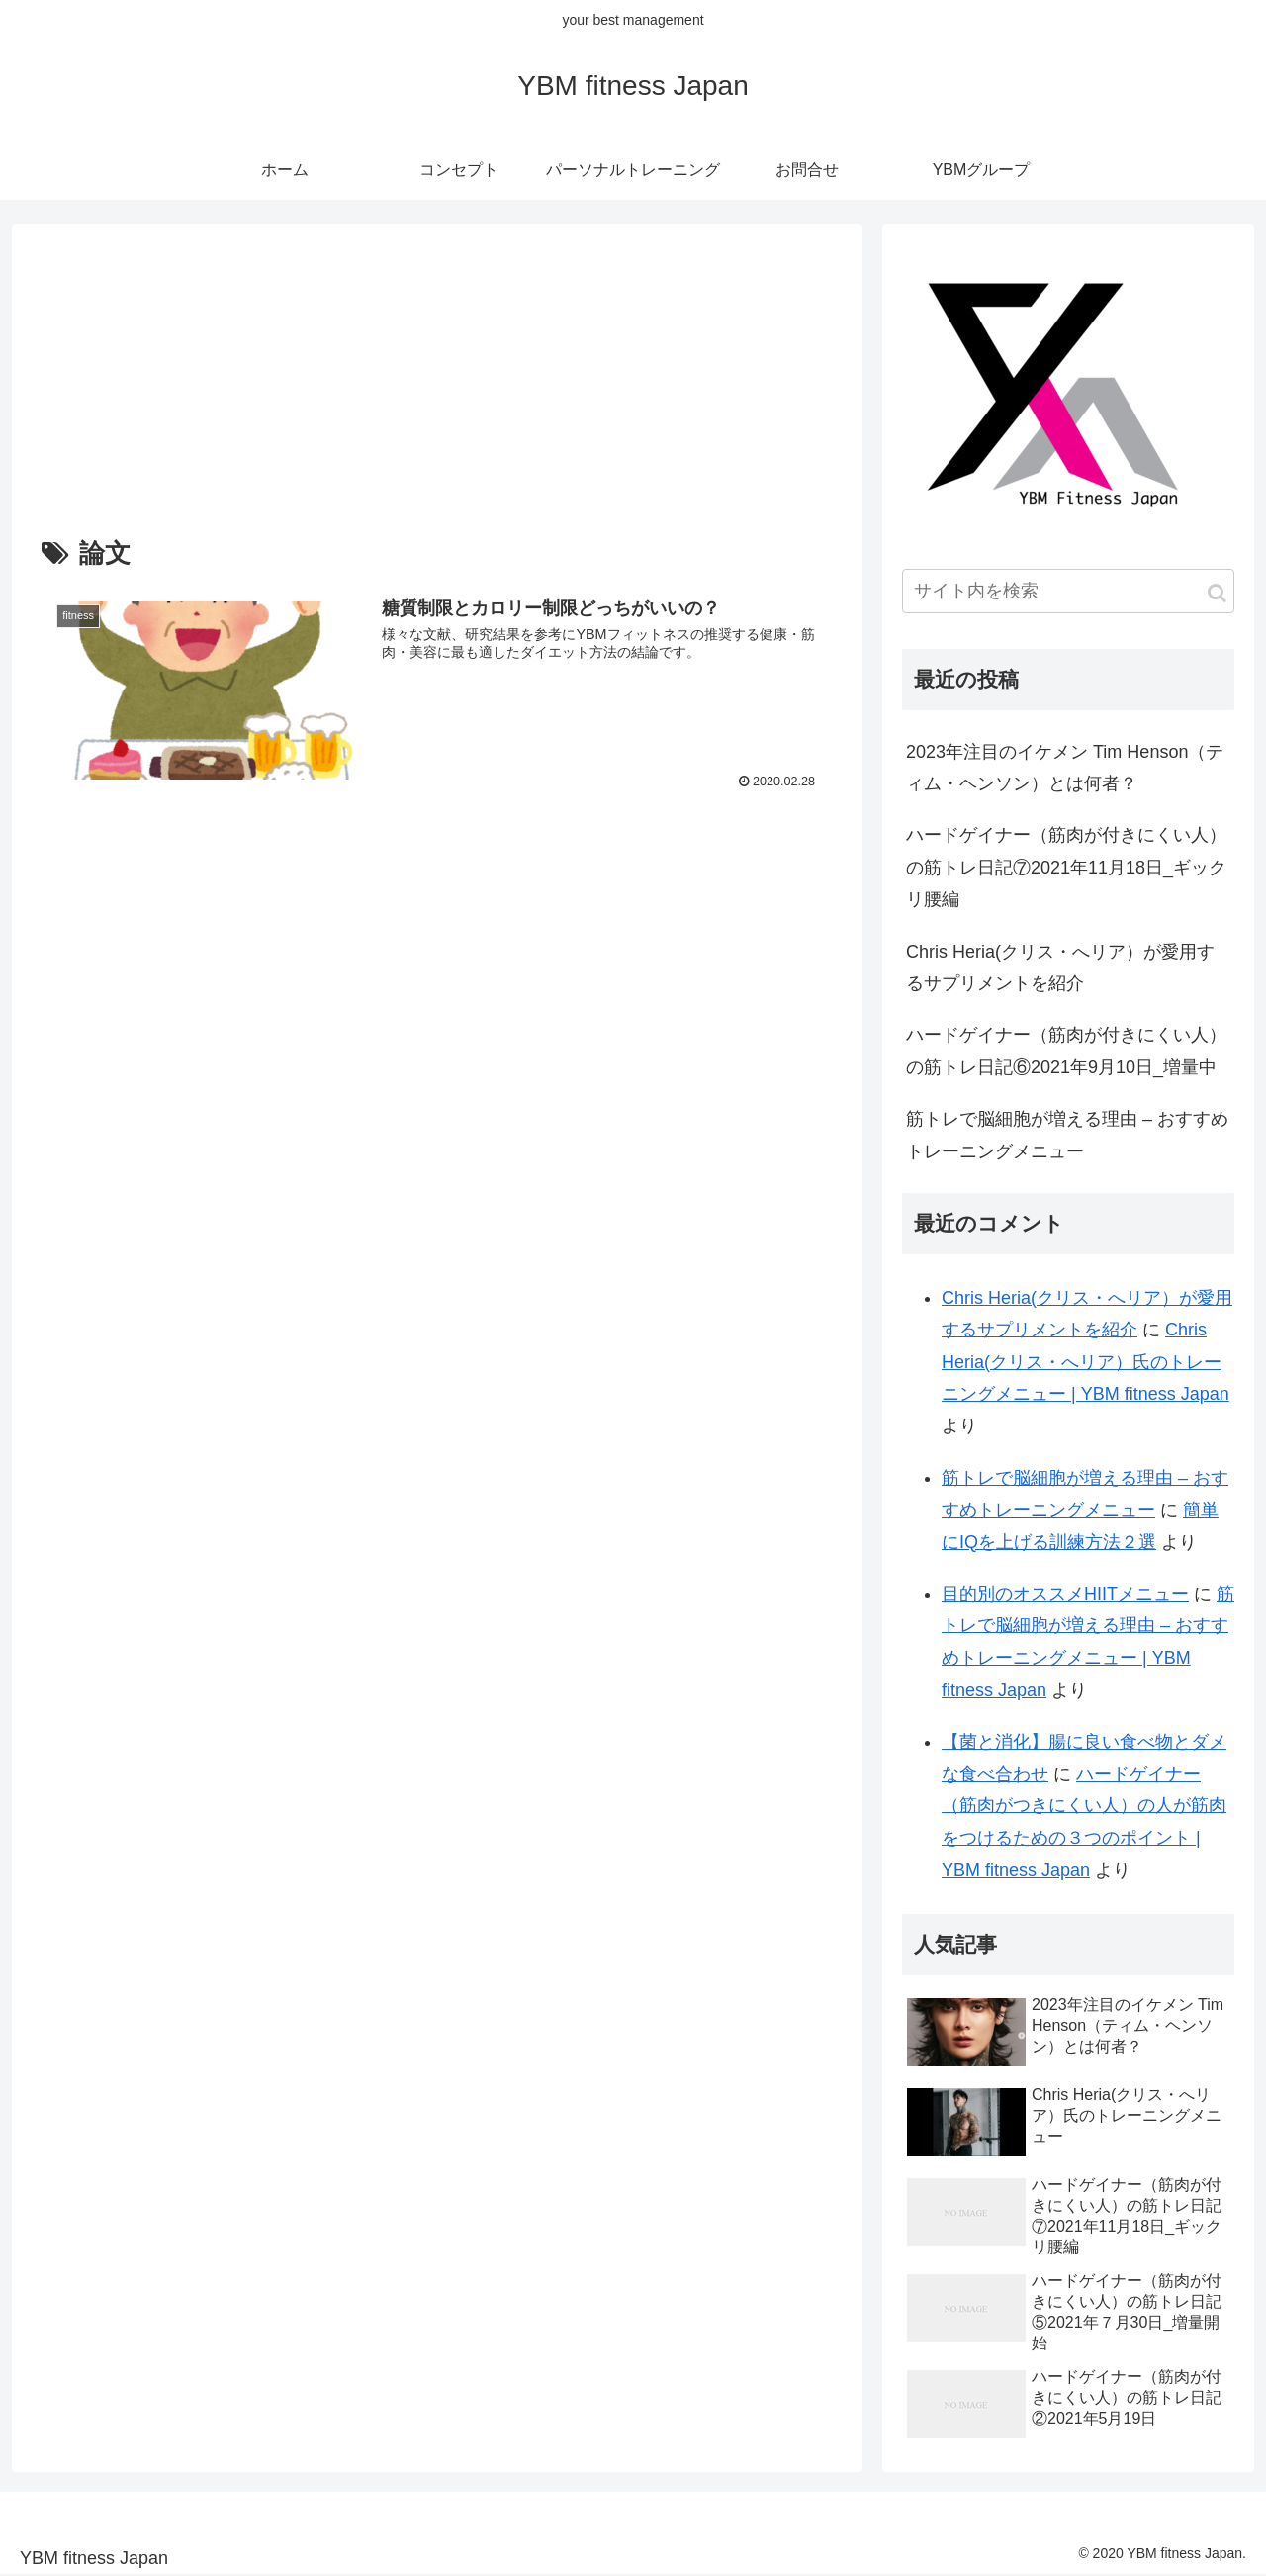 The image size is (1266, 2576). I want to click on 目的別のオススメHIITメニュー, so click(1065, 1594).